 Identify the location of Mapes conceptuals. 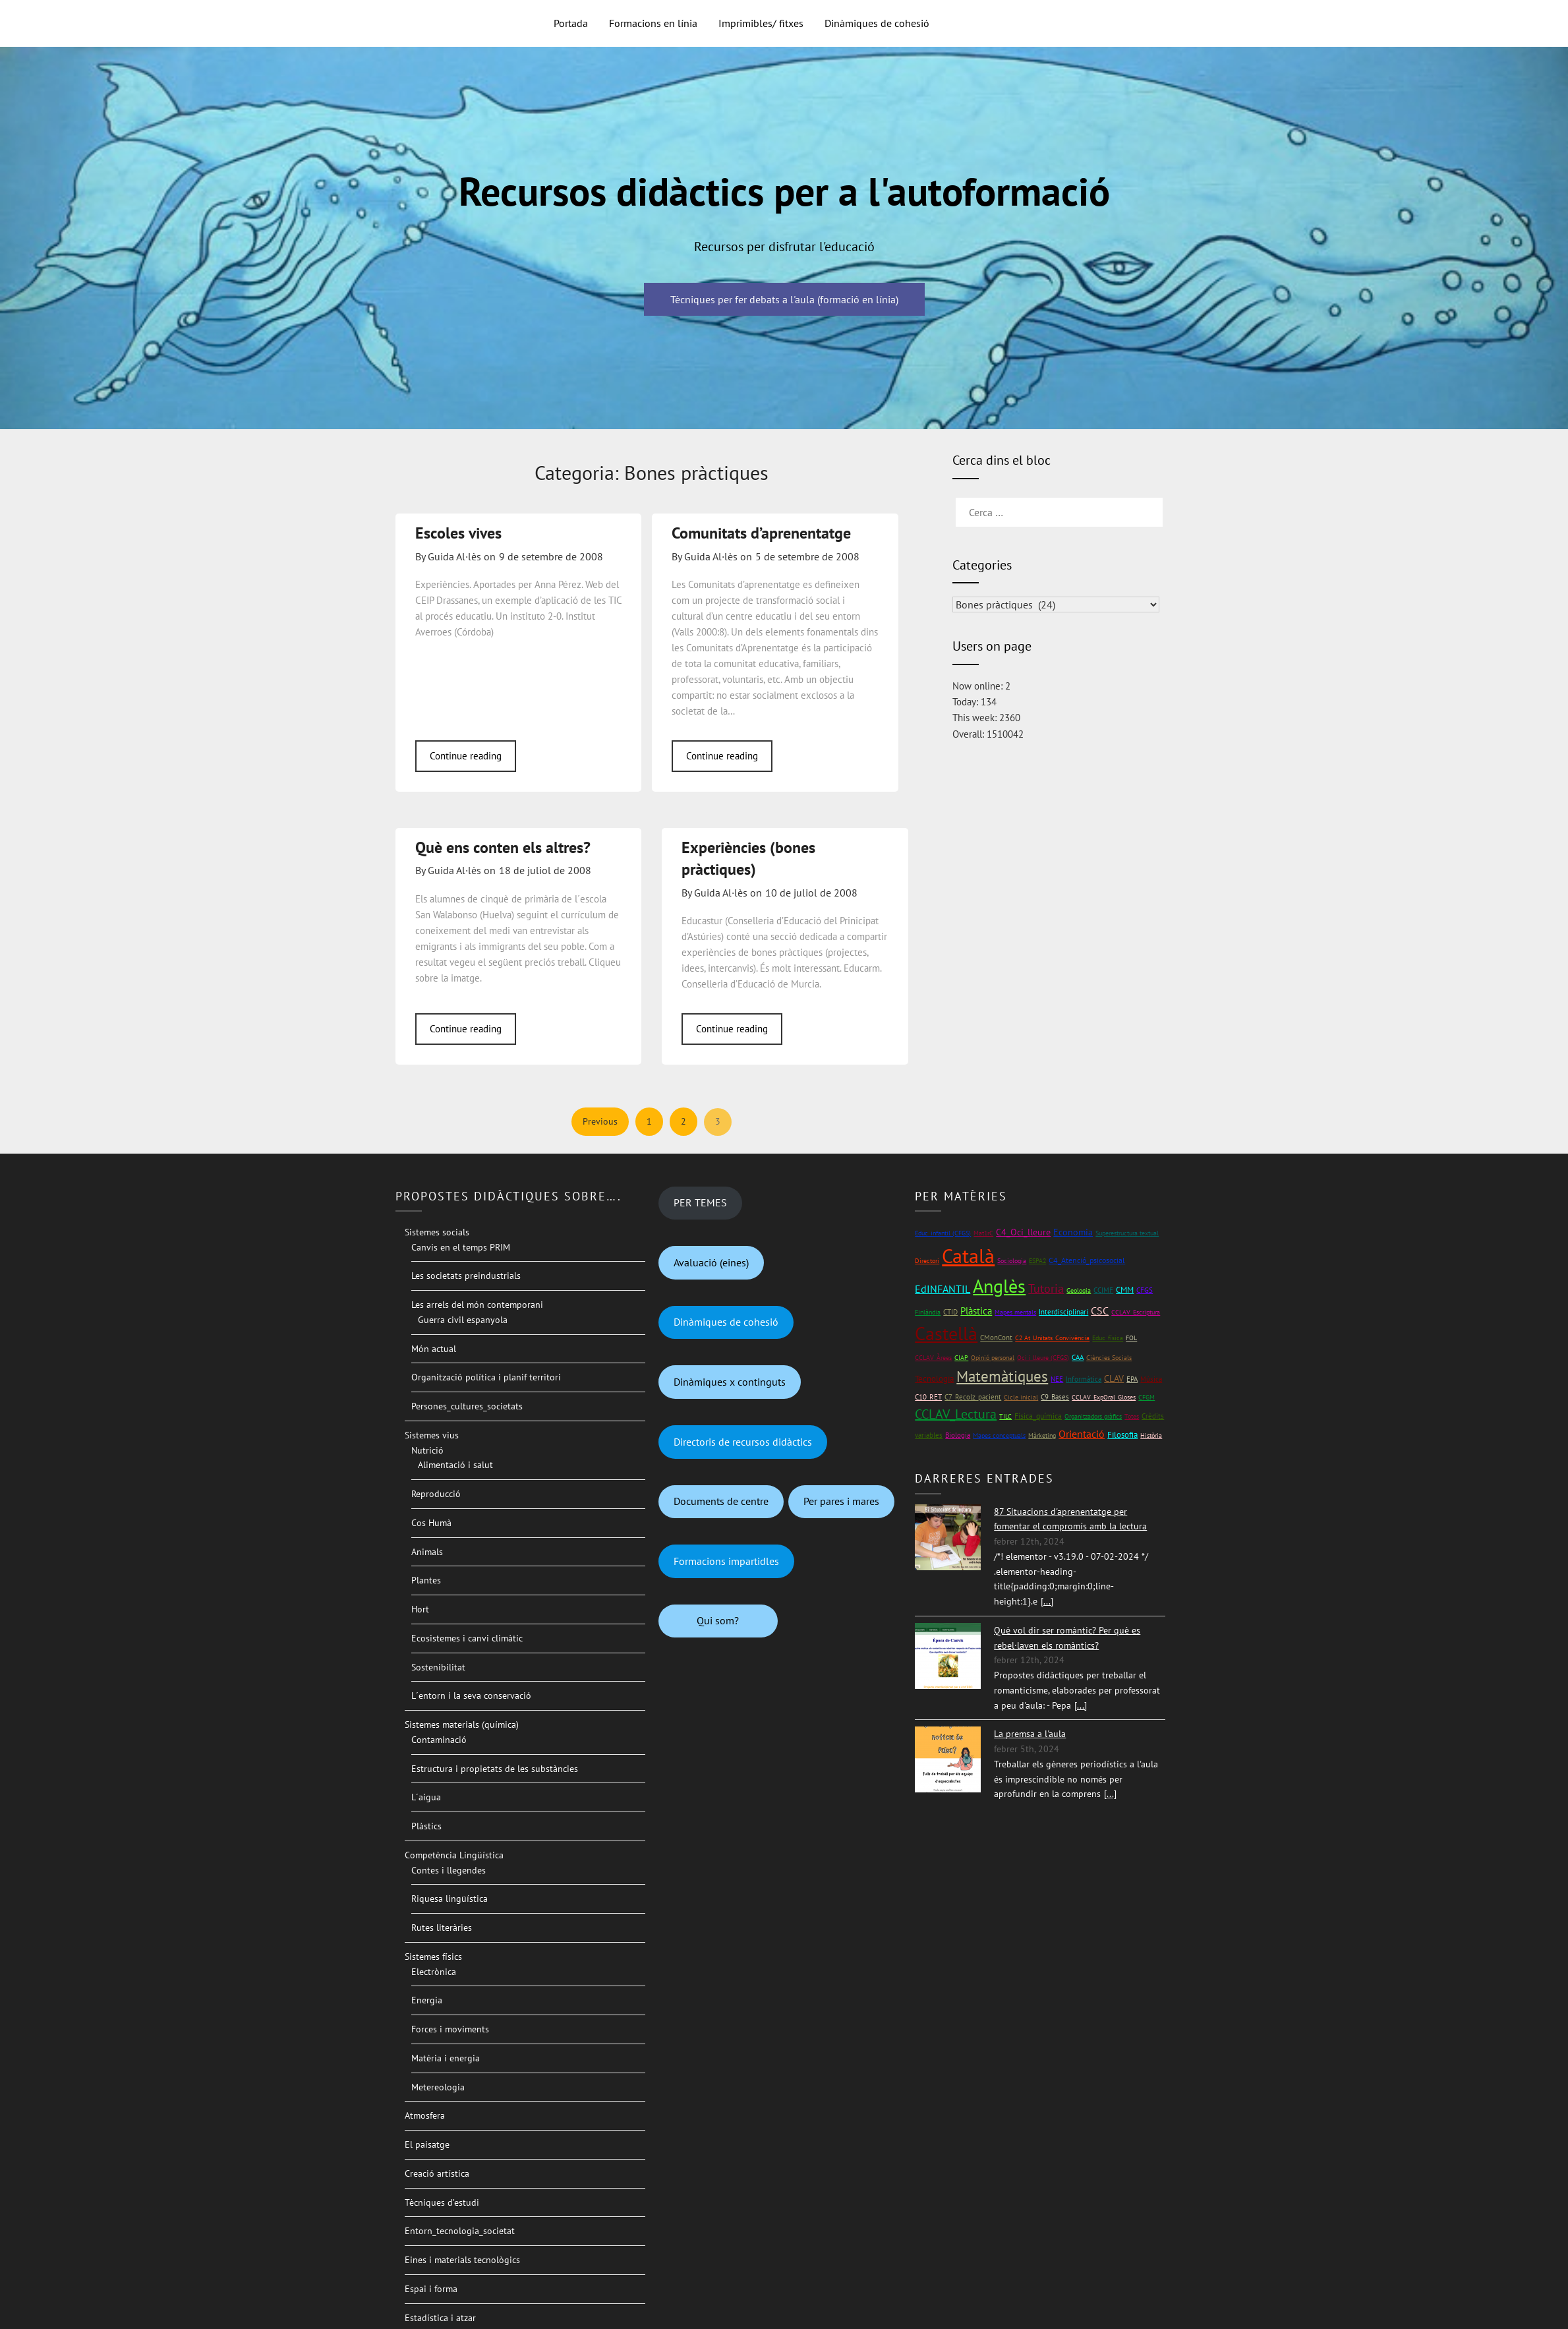
(999, 1435).